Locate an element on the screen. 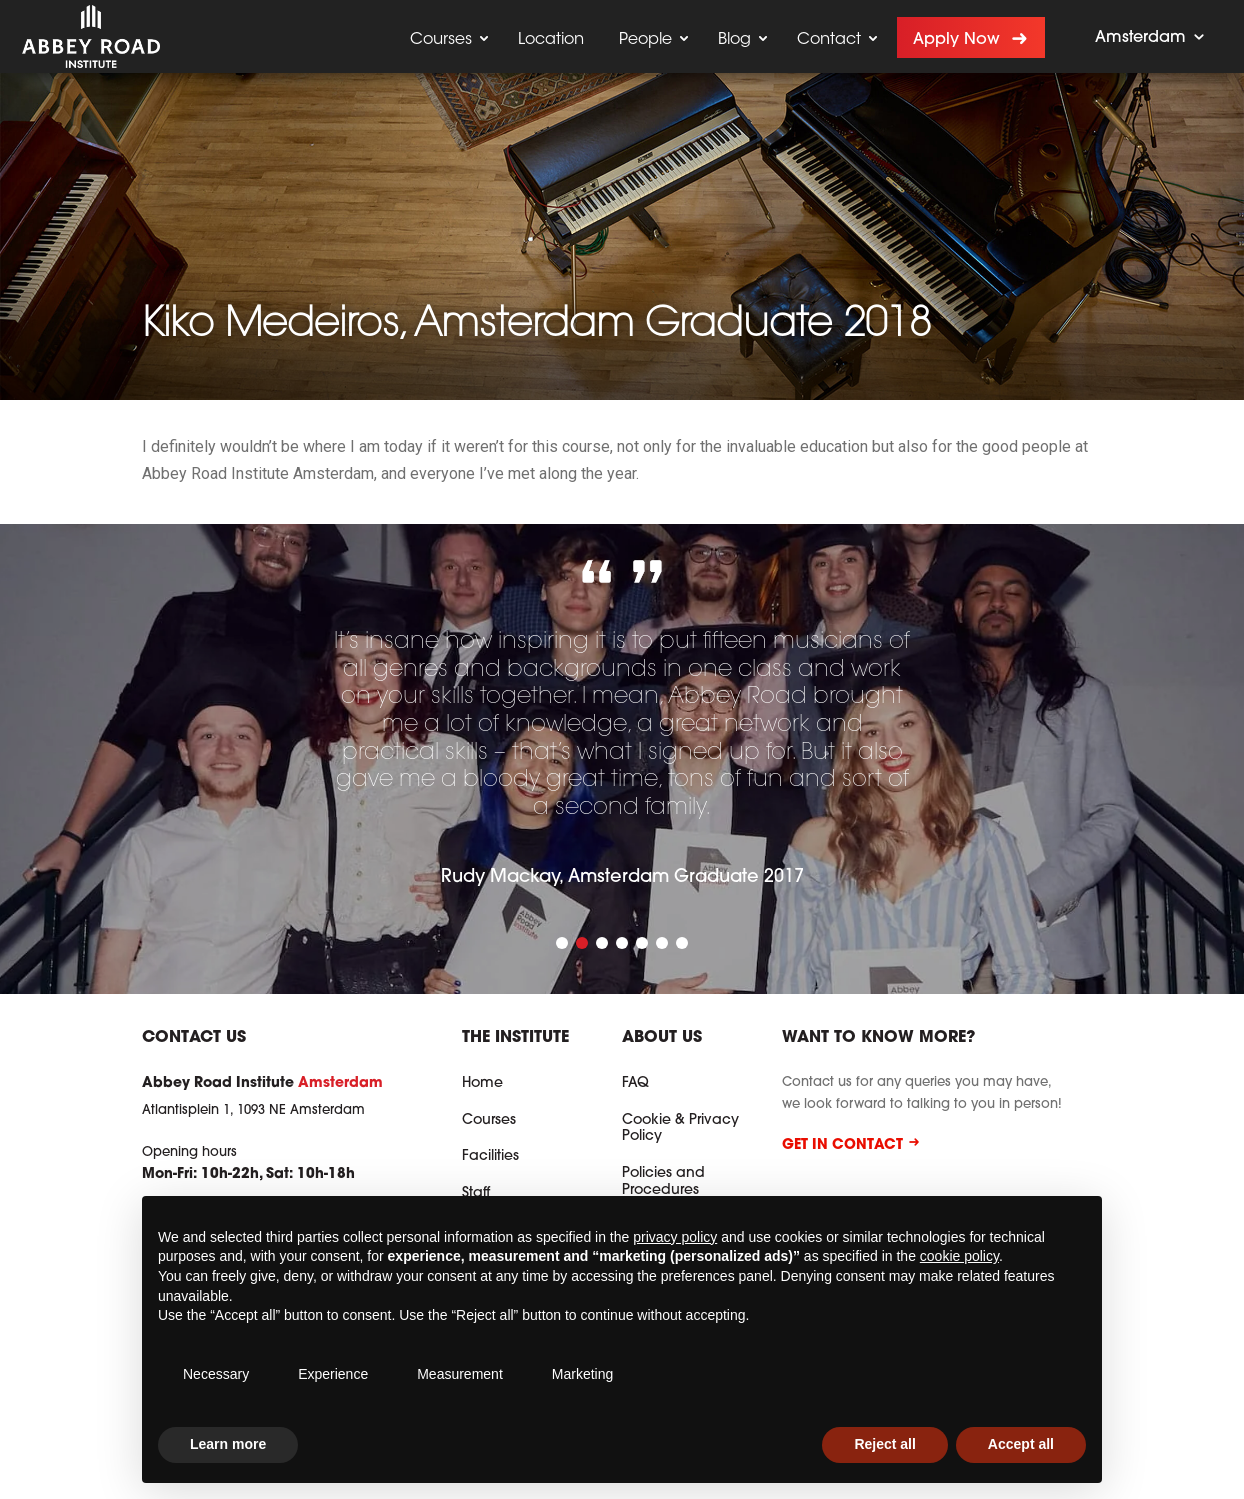 This screenshot has height=1499, width=1244. cookie policy [button] is located at coordinates (959, 1256).